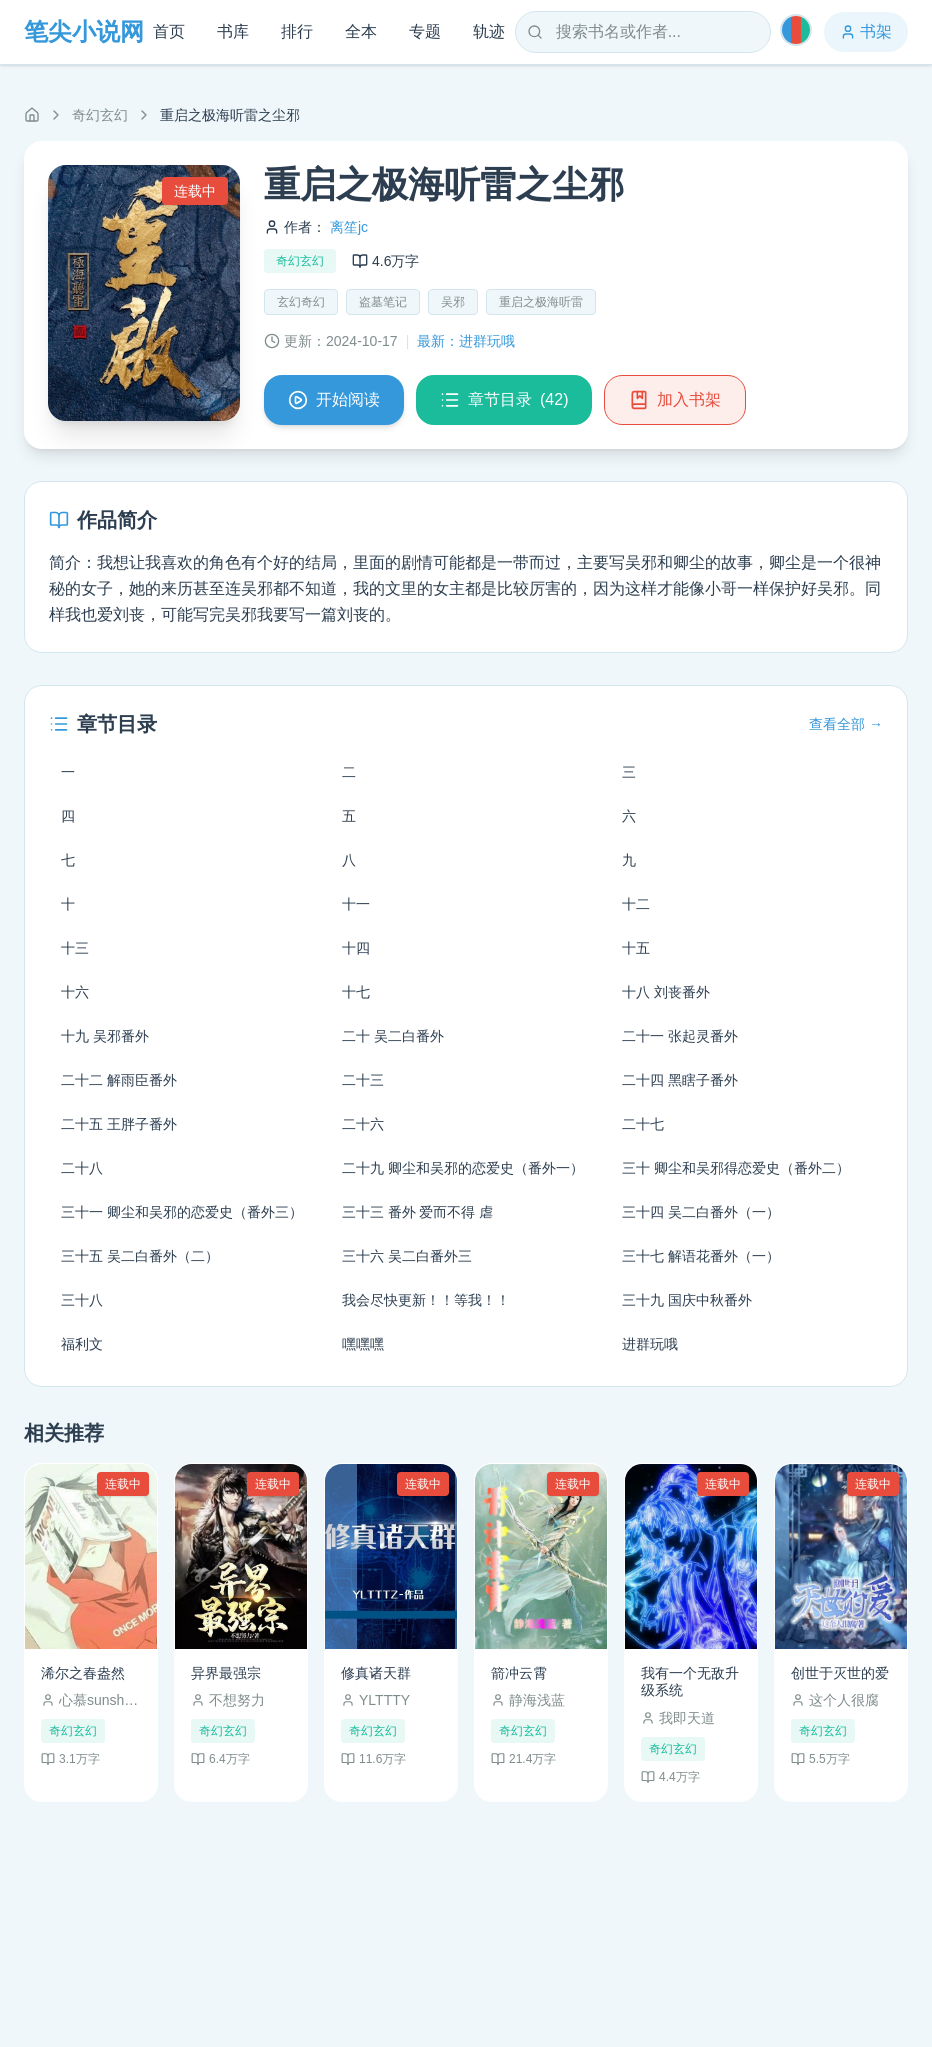  What do you see at coordinates (541, 302) in the screenshot?
I see `重启之极海听雷` at bounding box center [541, 302].